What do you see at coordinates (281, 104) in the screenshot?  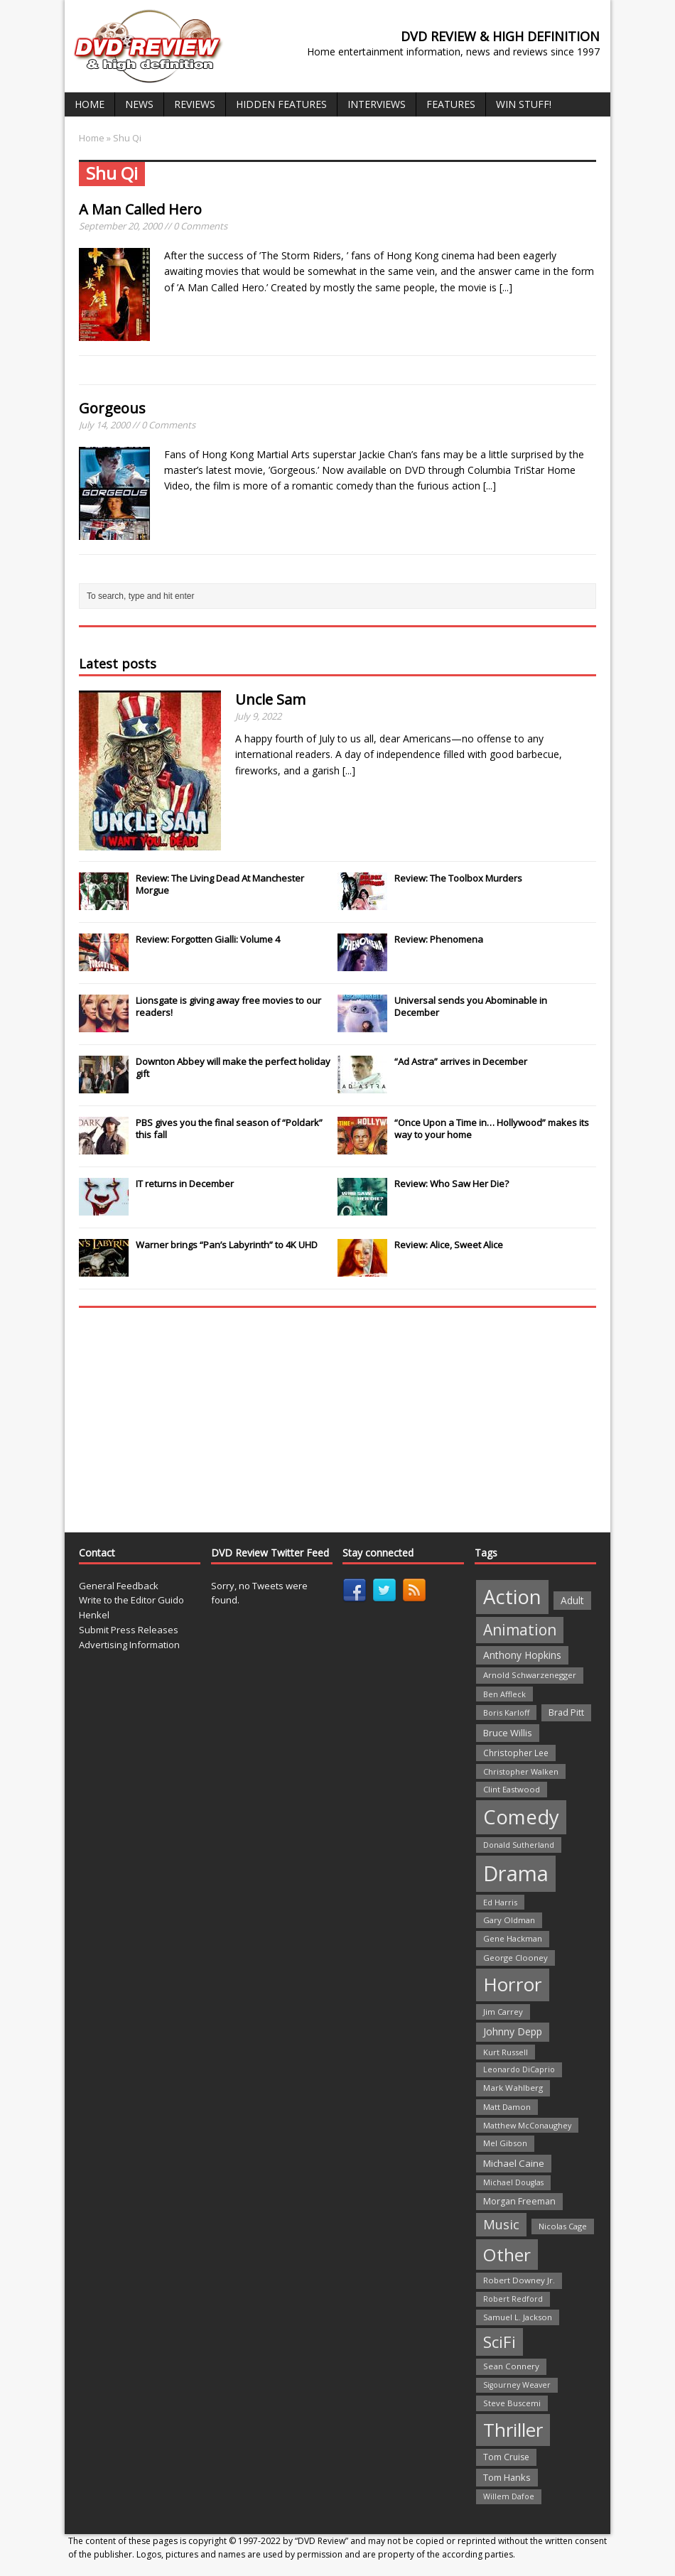 I see `Hidden Features` at bounding box center [281, 104].